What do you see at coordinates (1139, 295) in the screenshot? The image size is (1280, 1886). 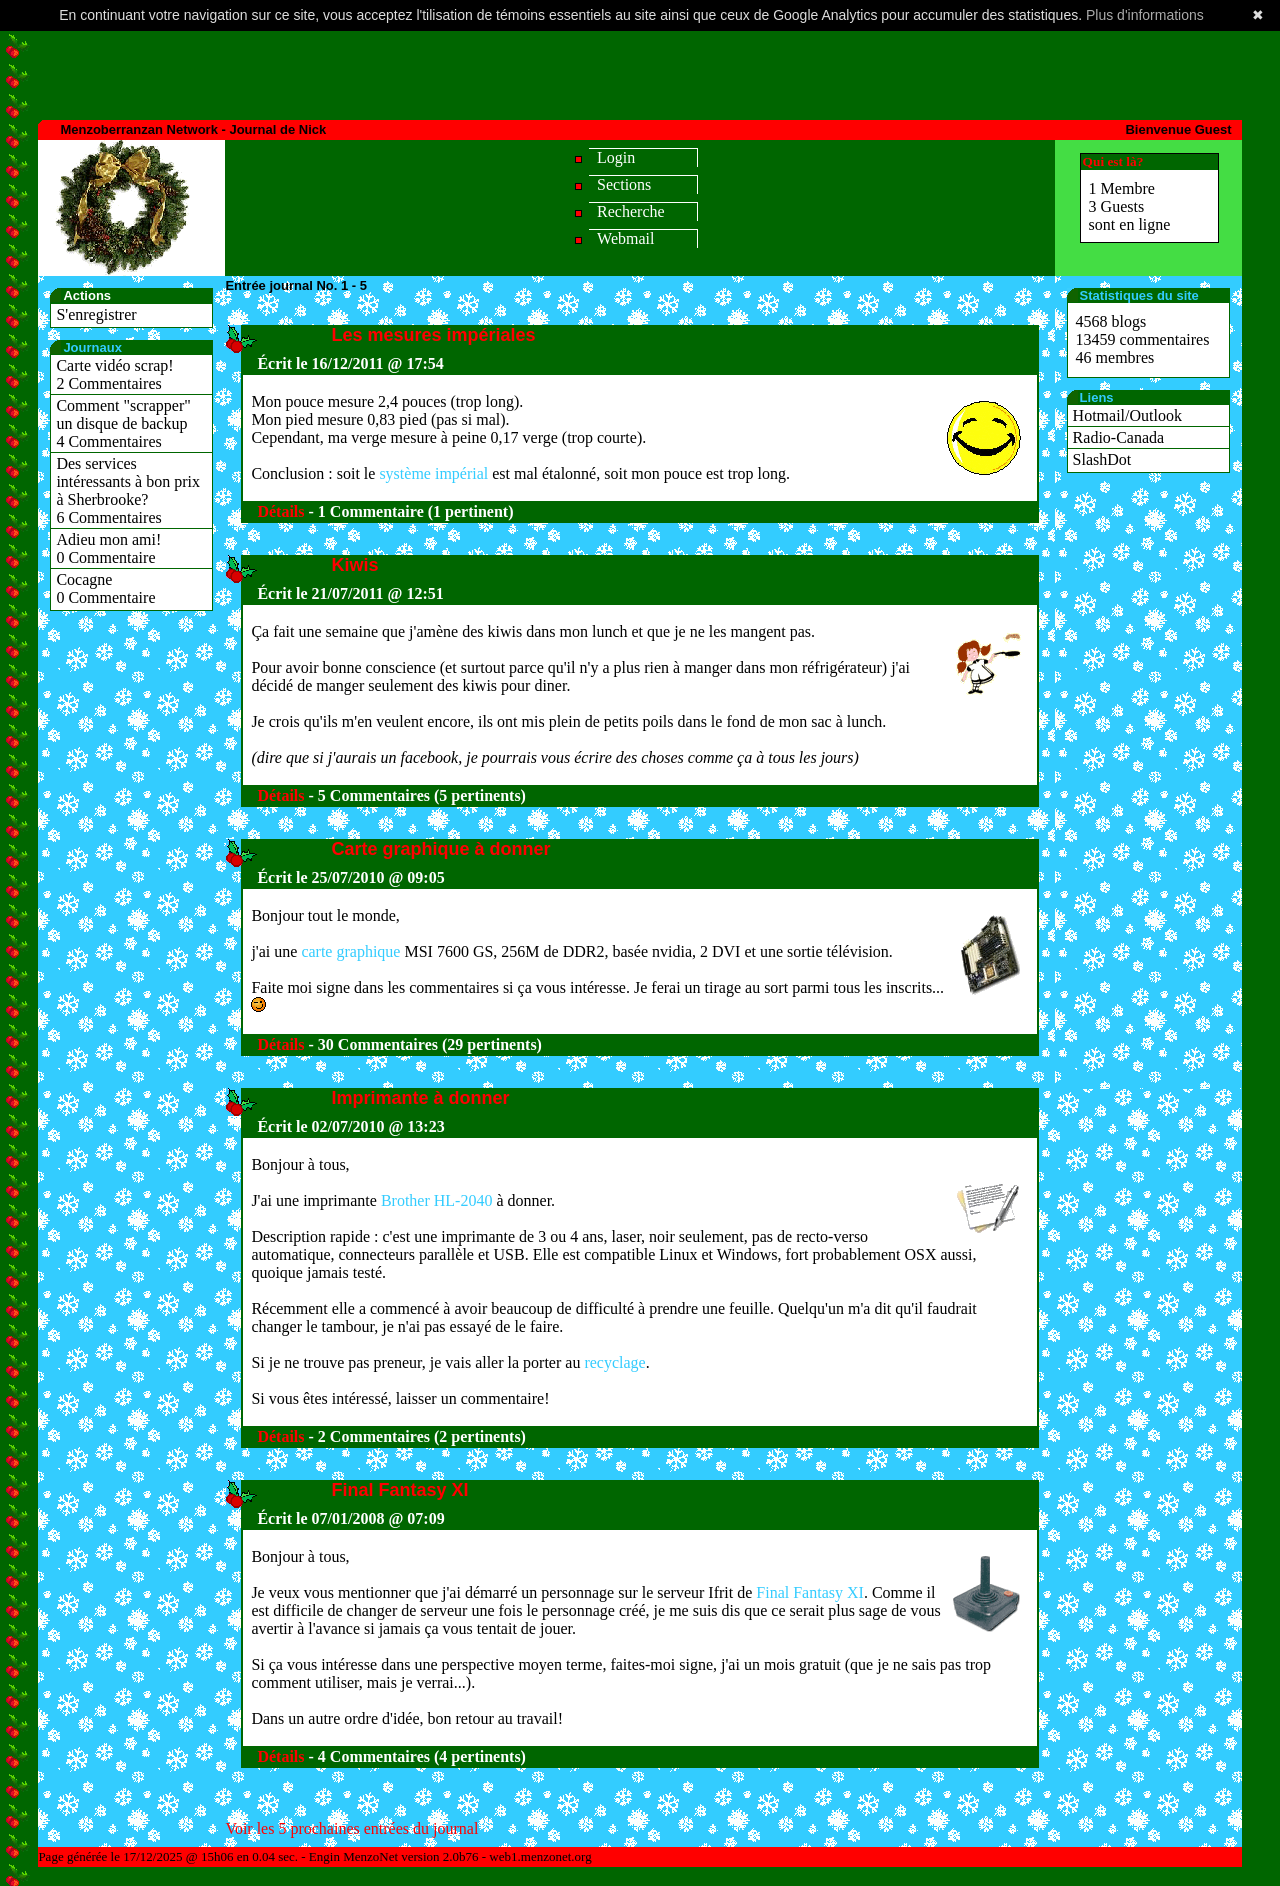 I see `Statistiques du site` at bounding box center [1139, 295].